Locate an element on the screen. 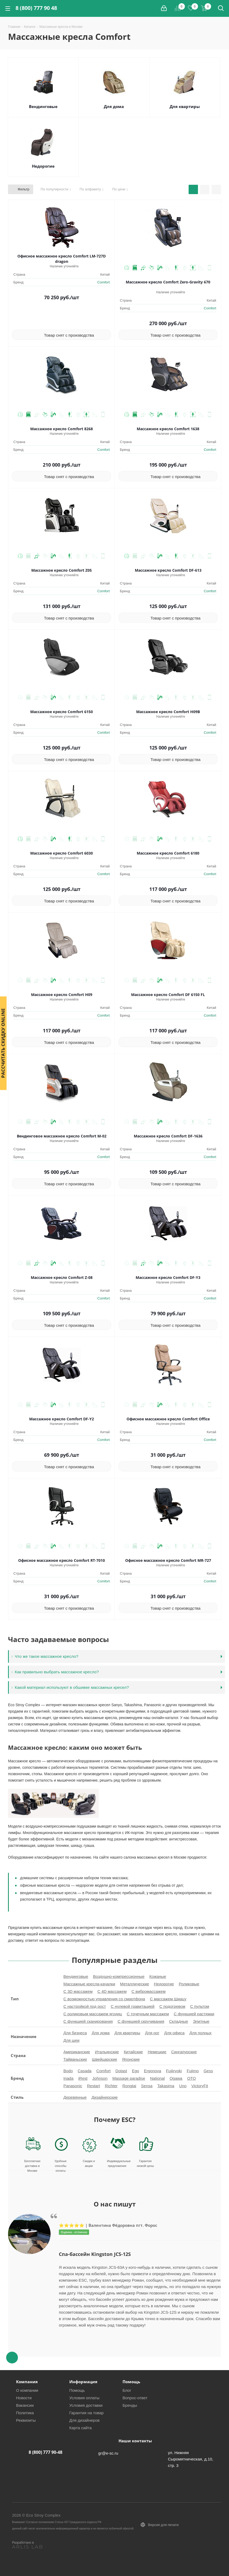 Image resolution: width=229 pixels, height=2576 pixels. Для ног is located at coordinates (152, 2032).